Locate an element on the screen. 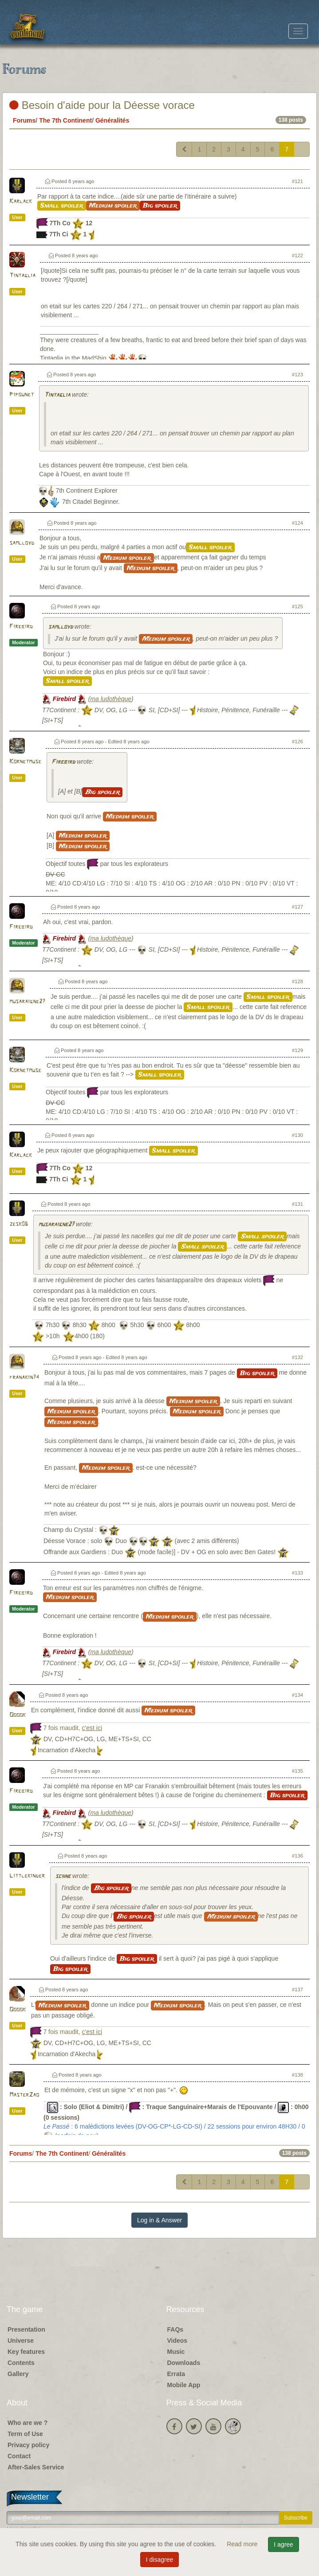 The image size is (319, 2576). samlloyd is located at coordinates (21, 543).